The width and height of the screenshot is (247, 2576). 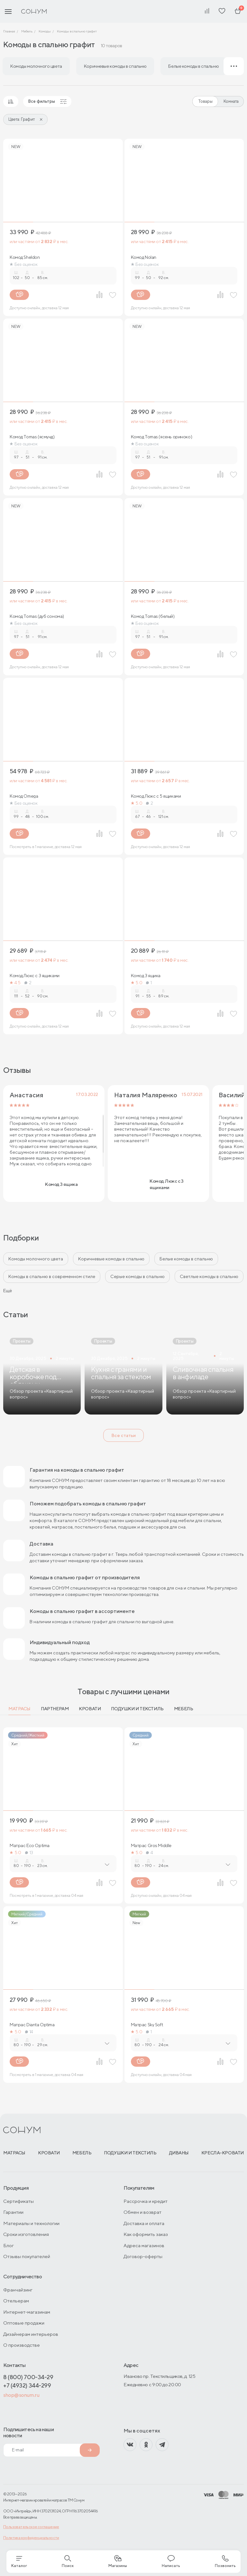 I want to click on Матрас Dianta Optima, so click(x=32, y=2024).